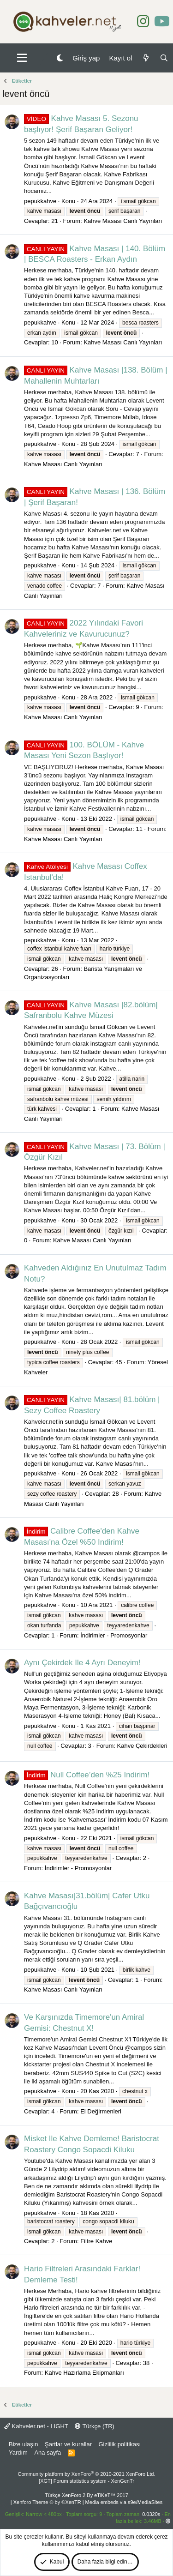 The width and height of the screenshot is (173, 2576). I want to click on 0.0320s, so click(151, 2514).